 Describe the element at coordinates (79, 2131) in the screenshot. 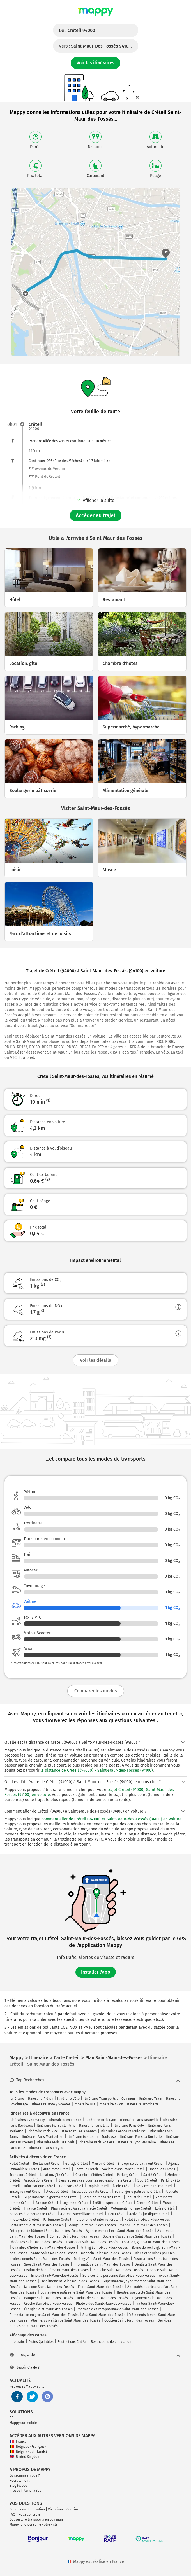

I see `Itinéraire Paris Nantes` at that location.